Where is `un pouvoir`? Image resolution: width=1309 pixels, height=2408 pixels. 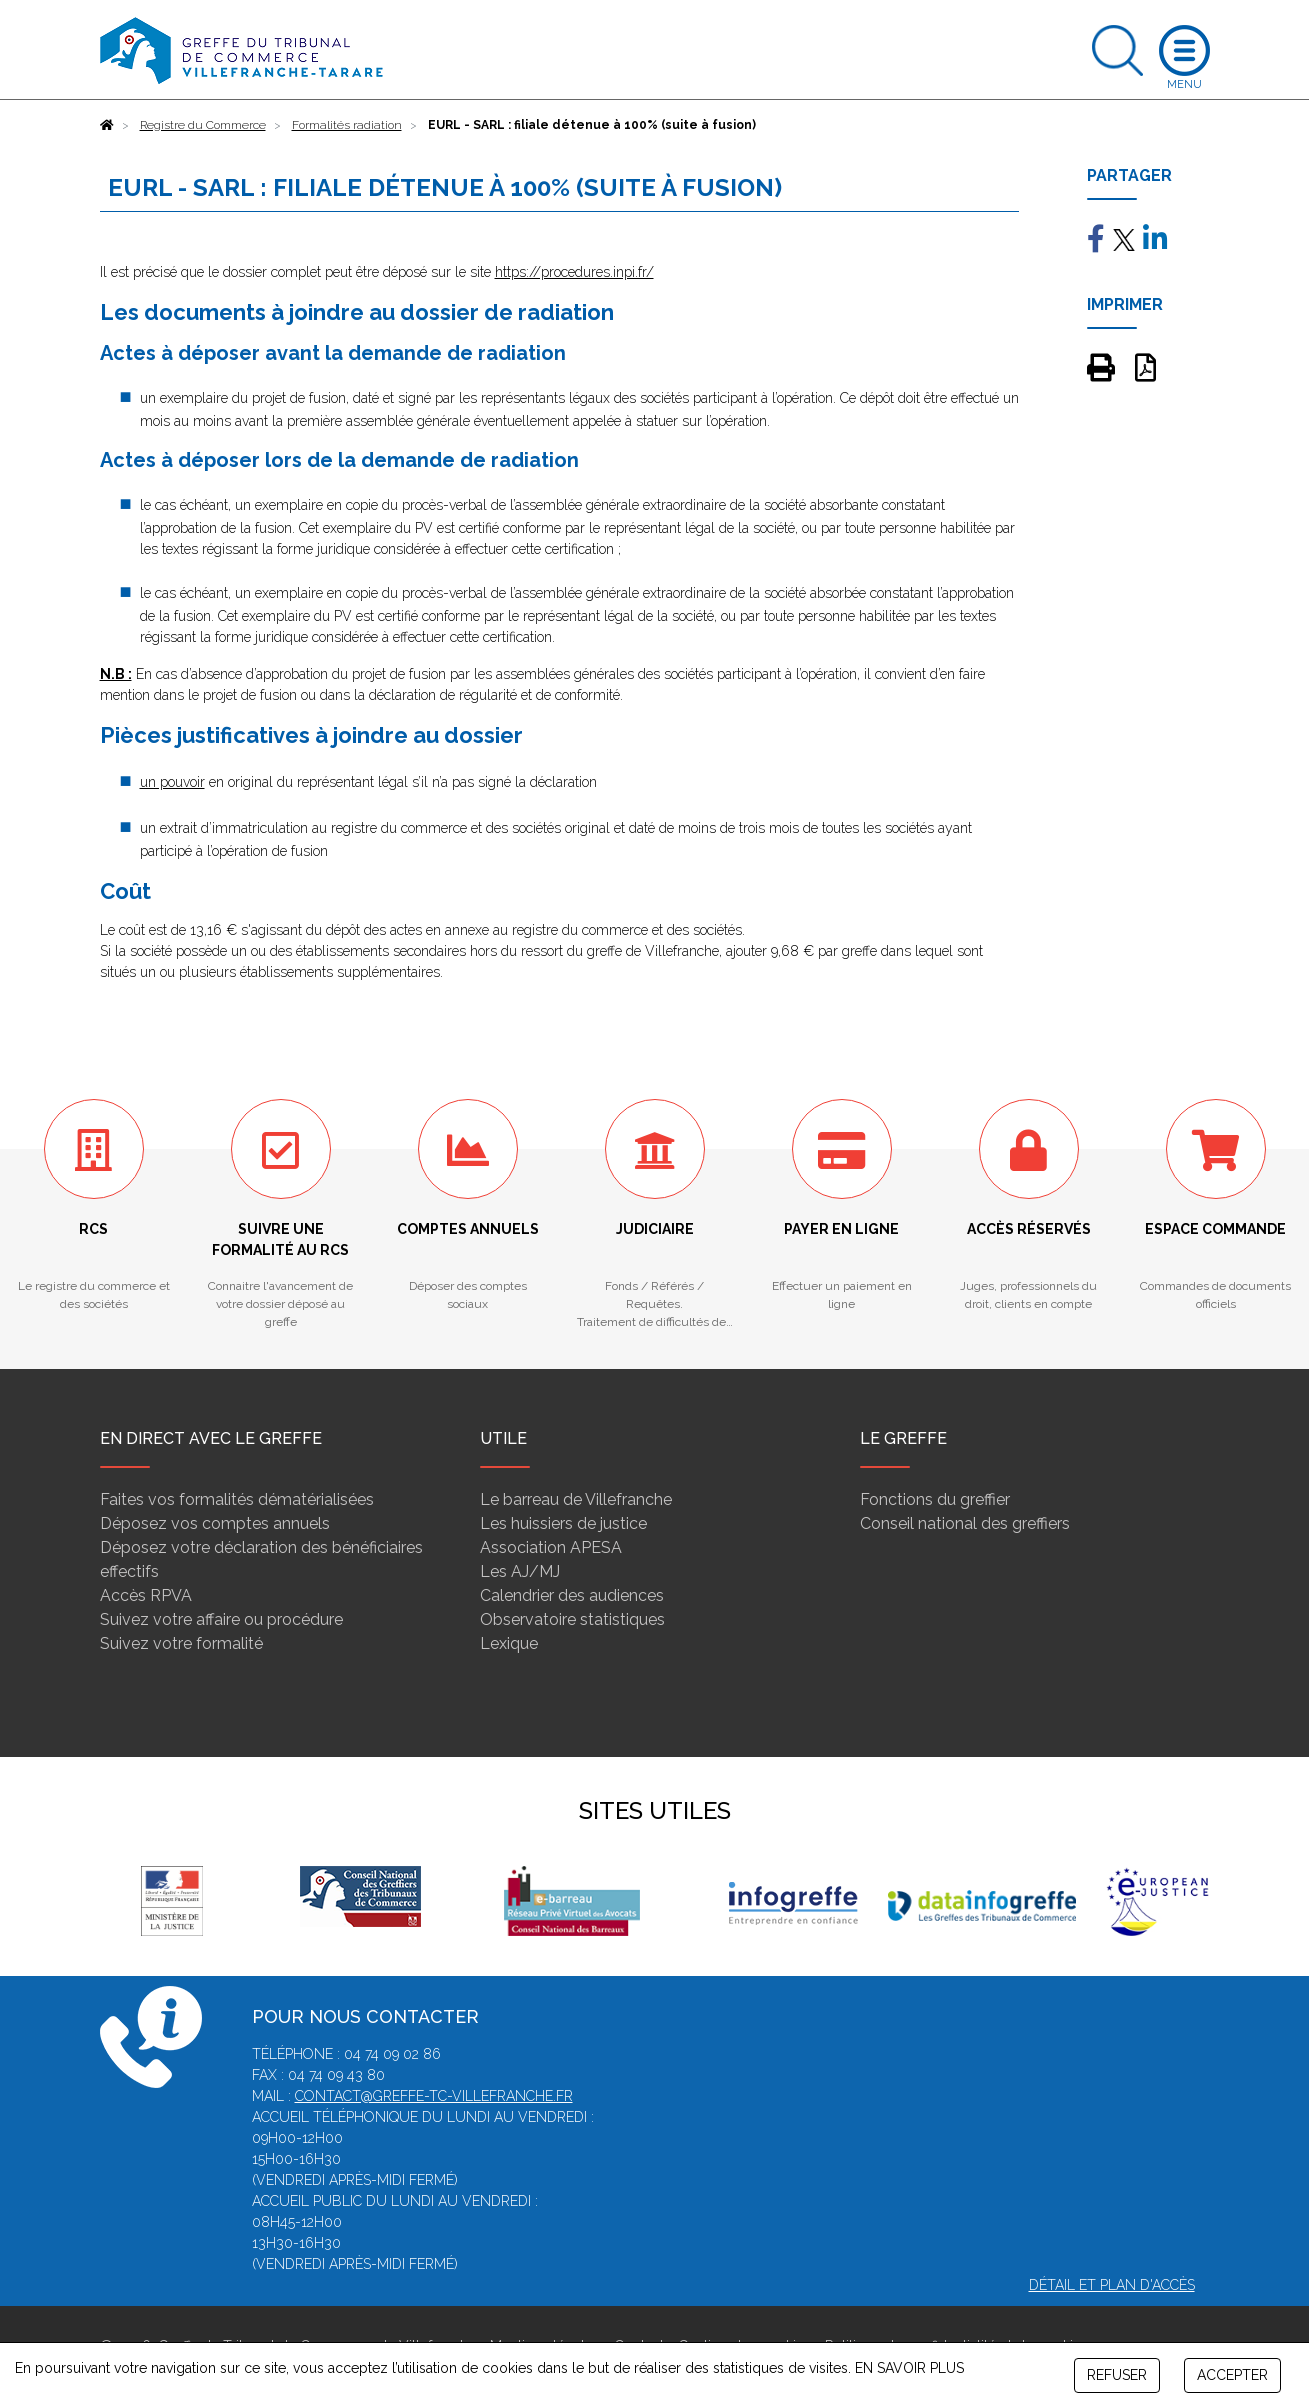 un pouvoir is located at coordinates (172, 782).